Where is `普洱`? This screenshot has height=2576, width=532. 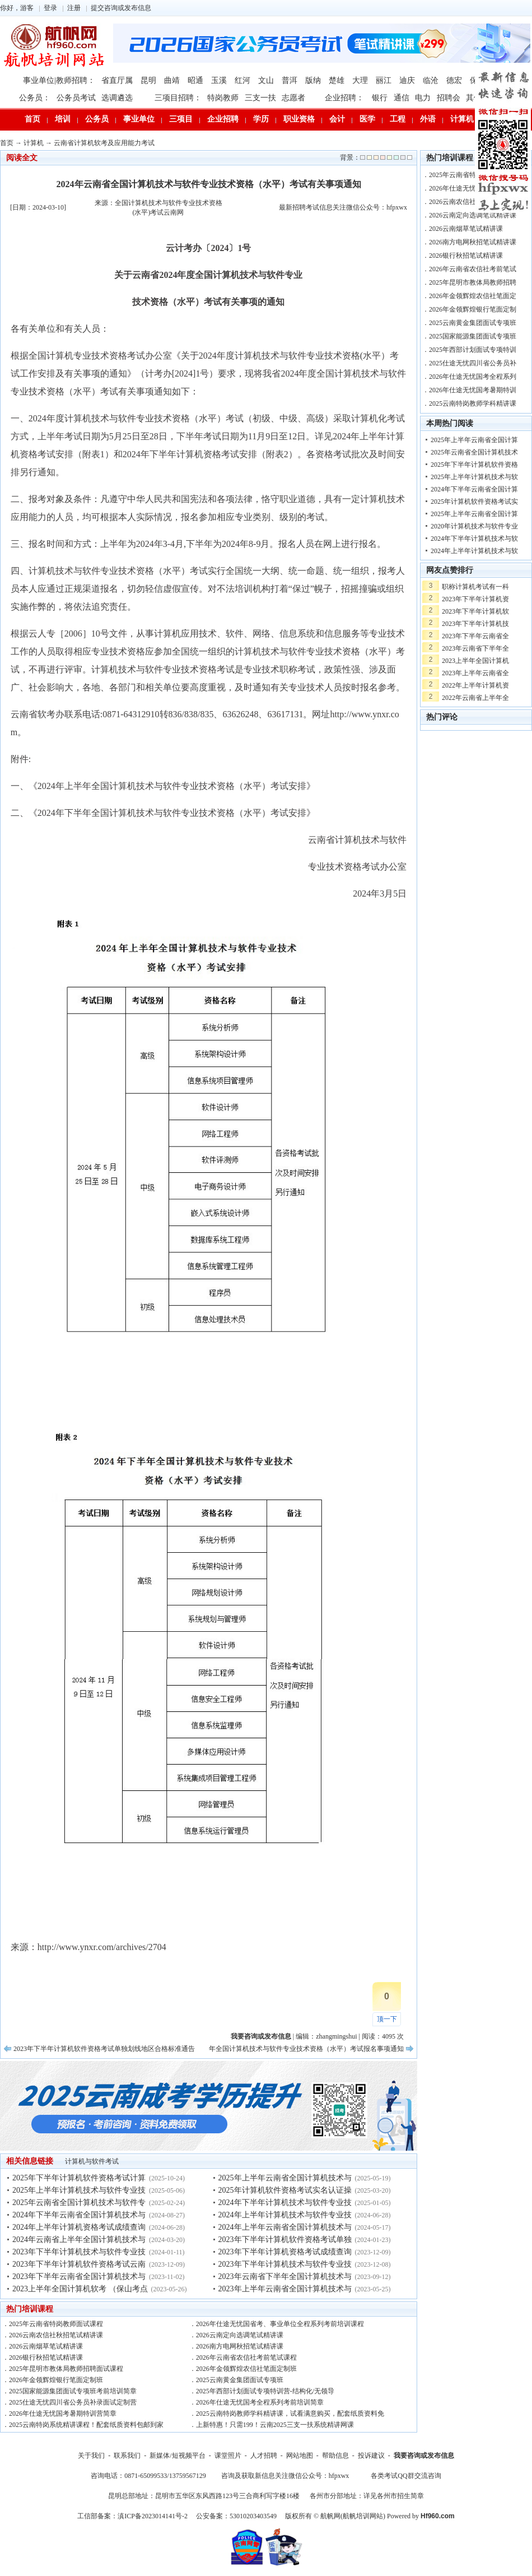 普洱 is located at coordinates (289, 80).